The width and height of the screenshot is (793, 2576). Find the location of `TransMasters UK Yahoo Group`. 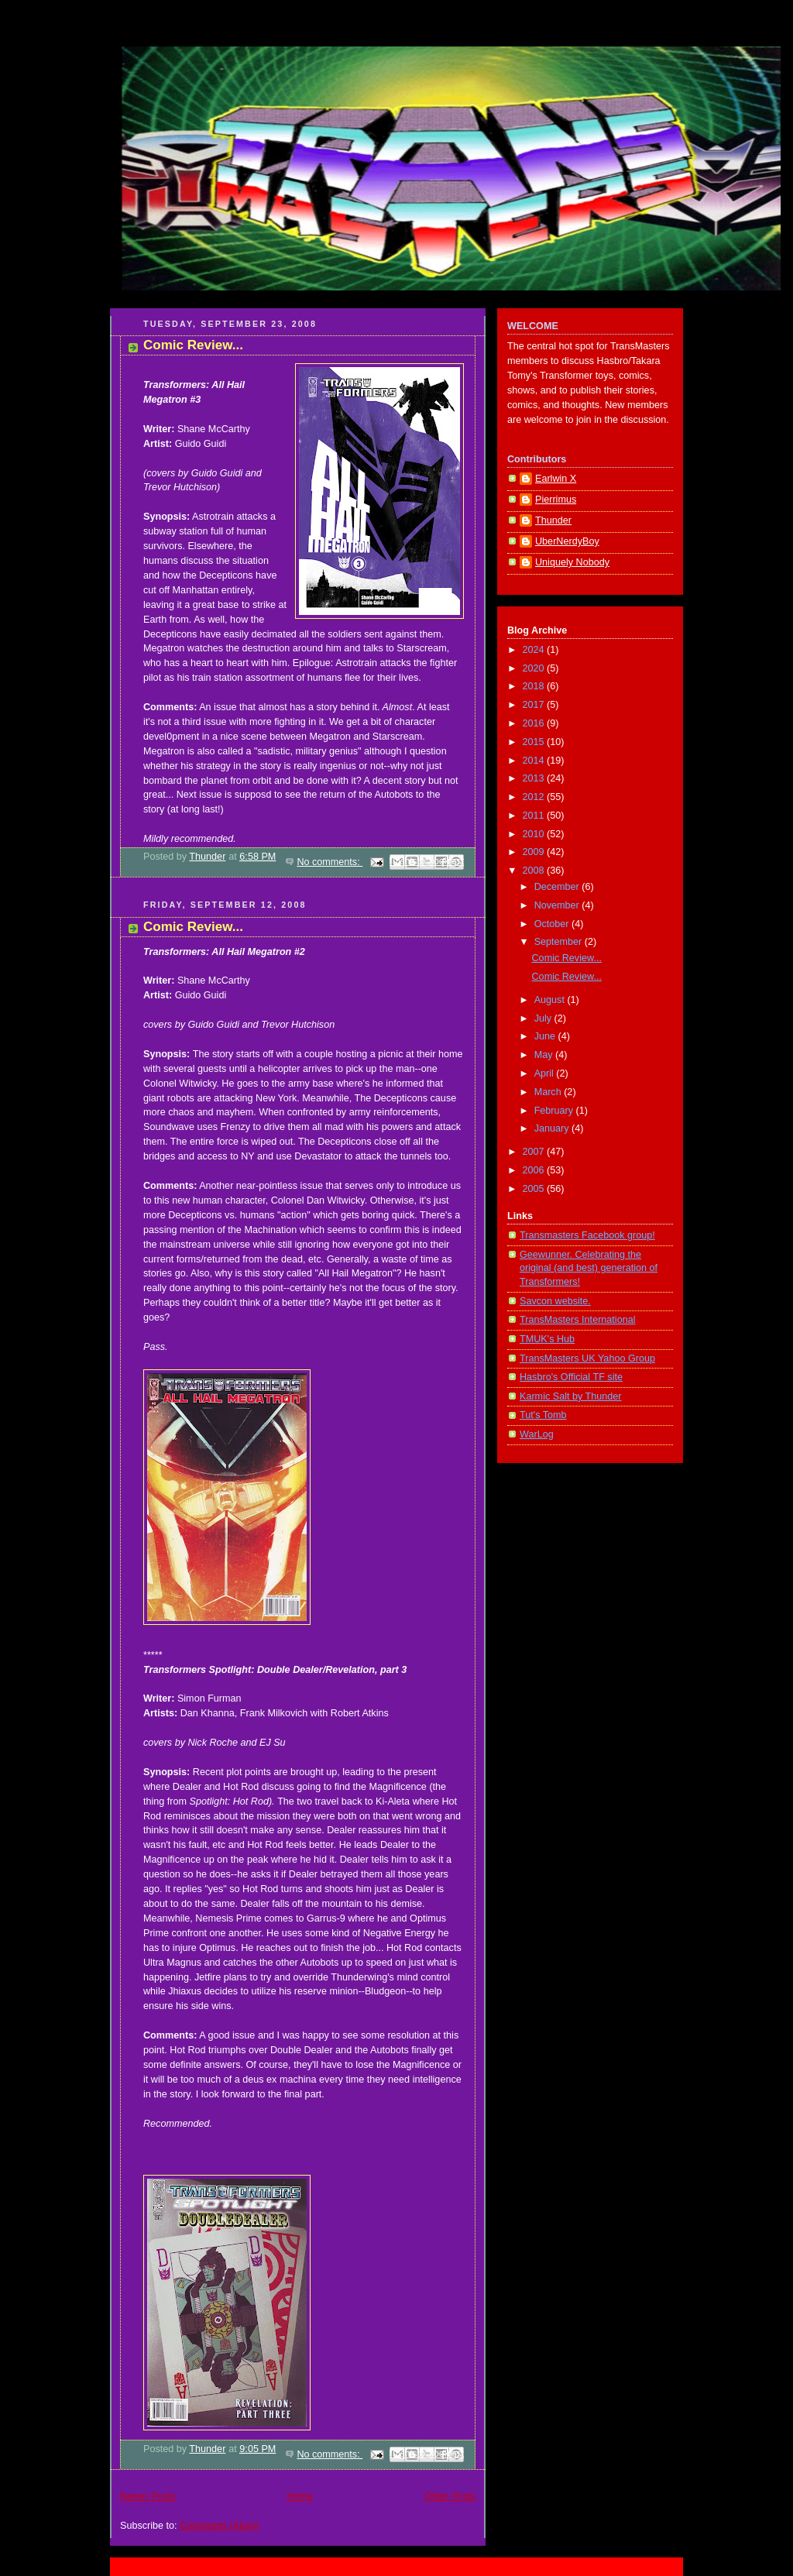

TransMasters UK Yahoo Group is located at coordinates (587, 1358).